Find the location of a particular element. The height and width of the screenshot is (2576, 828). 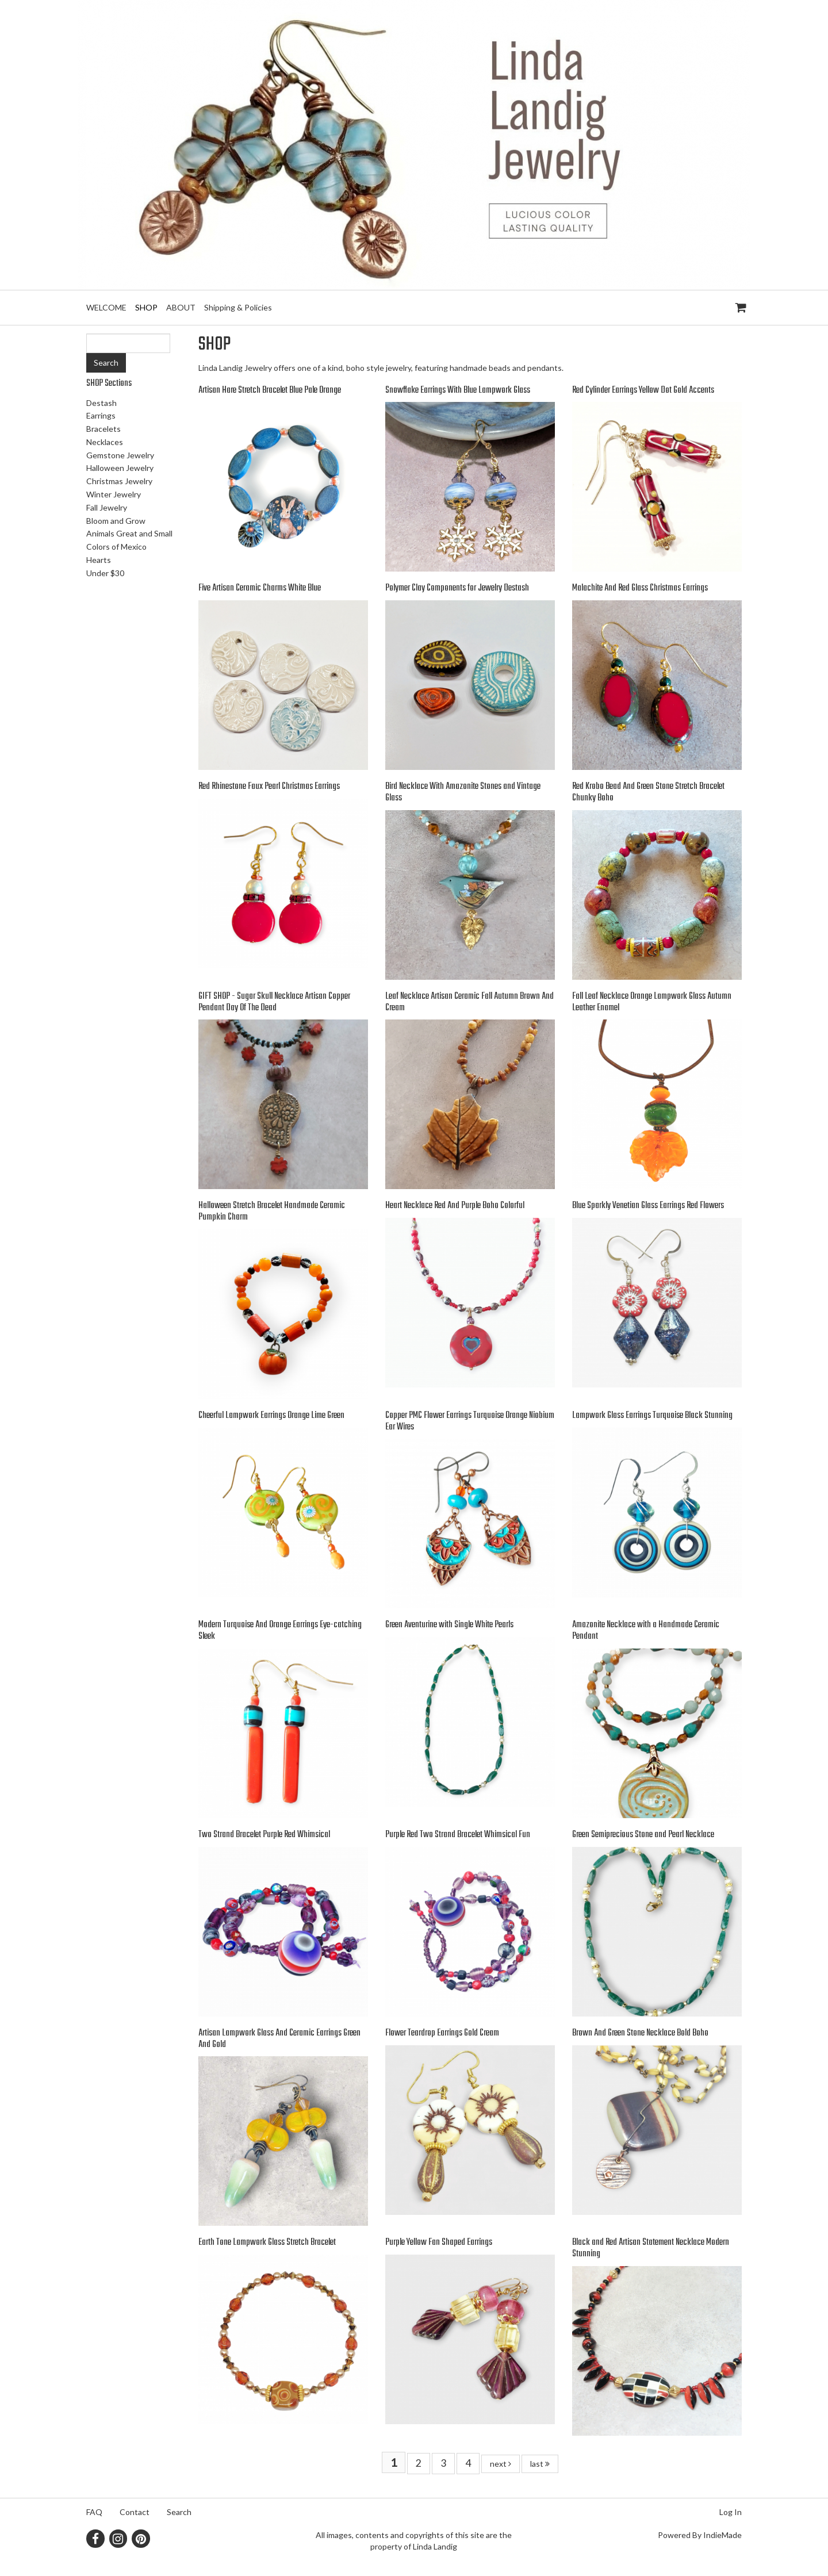

Green Semiprecious Stone and Pearl Necklace is located at coordinates (643, 1834).